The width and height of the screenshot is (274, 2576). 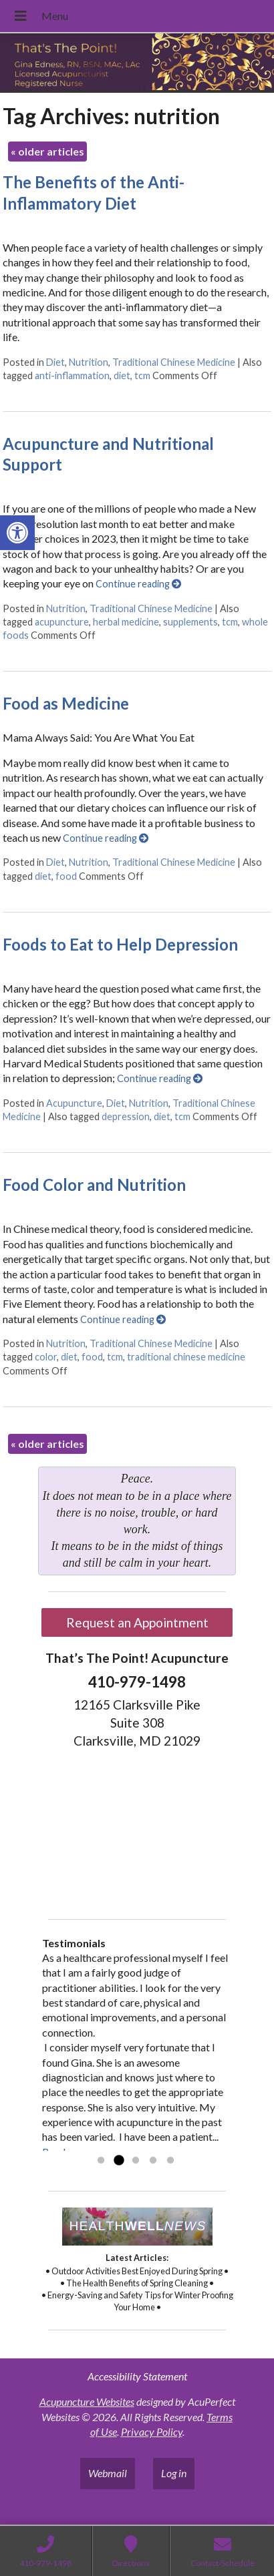 What do you see at coordinates (86, 2401) in the screenshot?
I see `Acupuncture Websites` at bounding box center [86, 2401].